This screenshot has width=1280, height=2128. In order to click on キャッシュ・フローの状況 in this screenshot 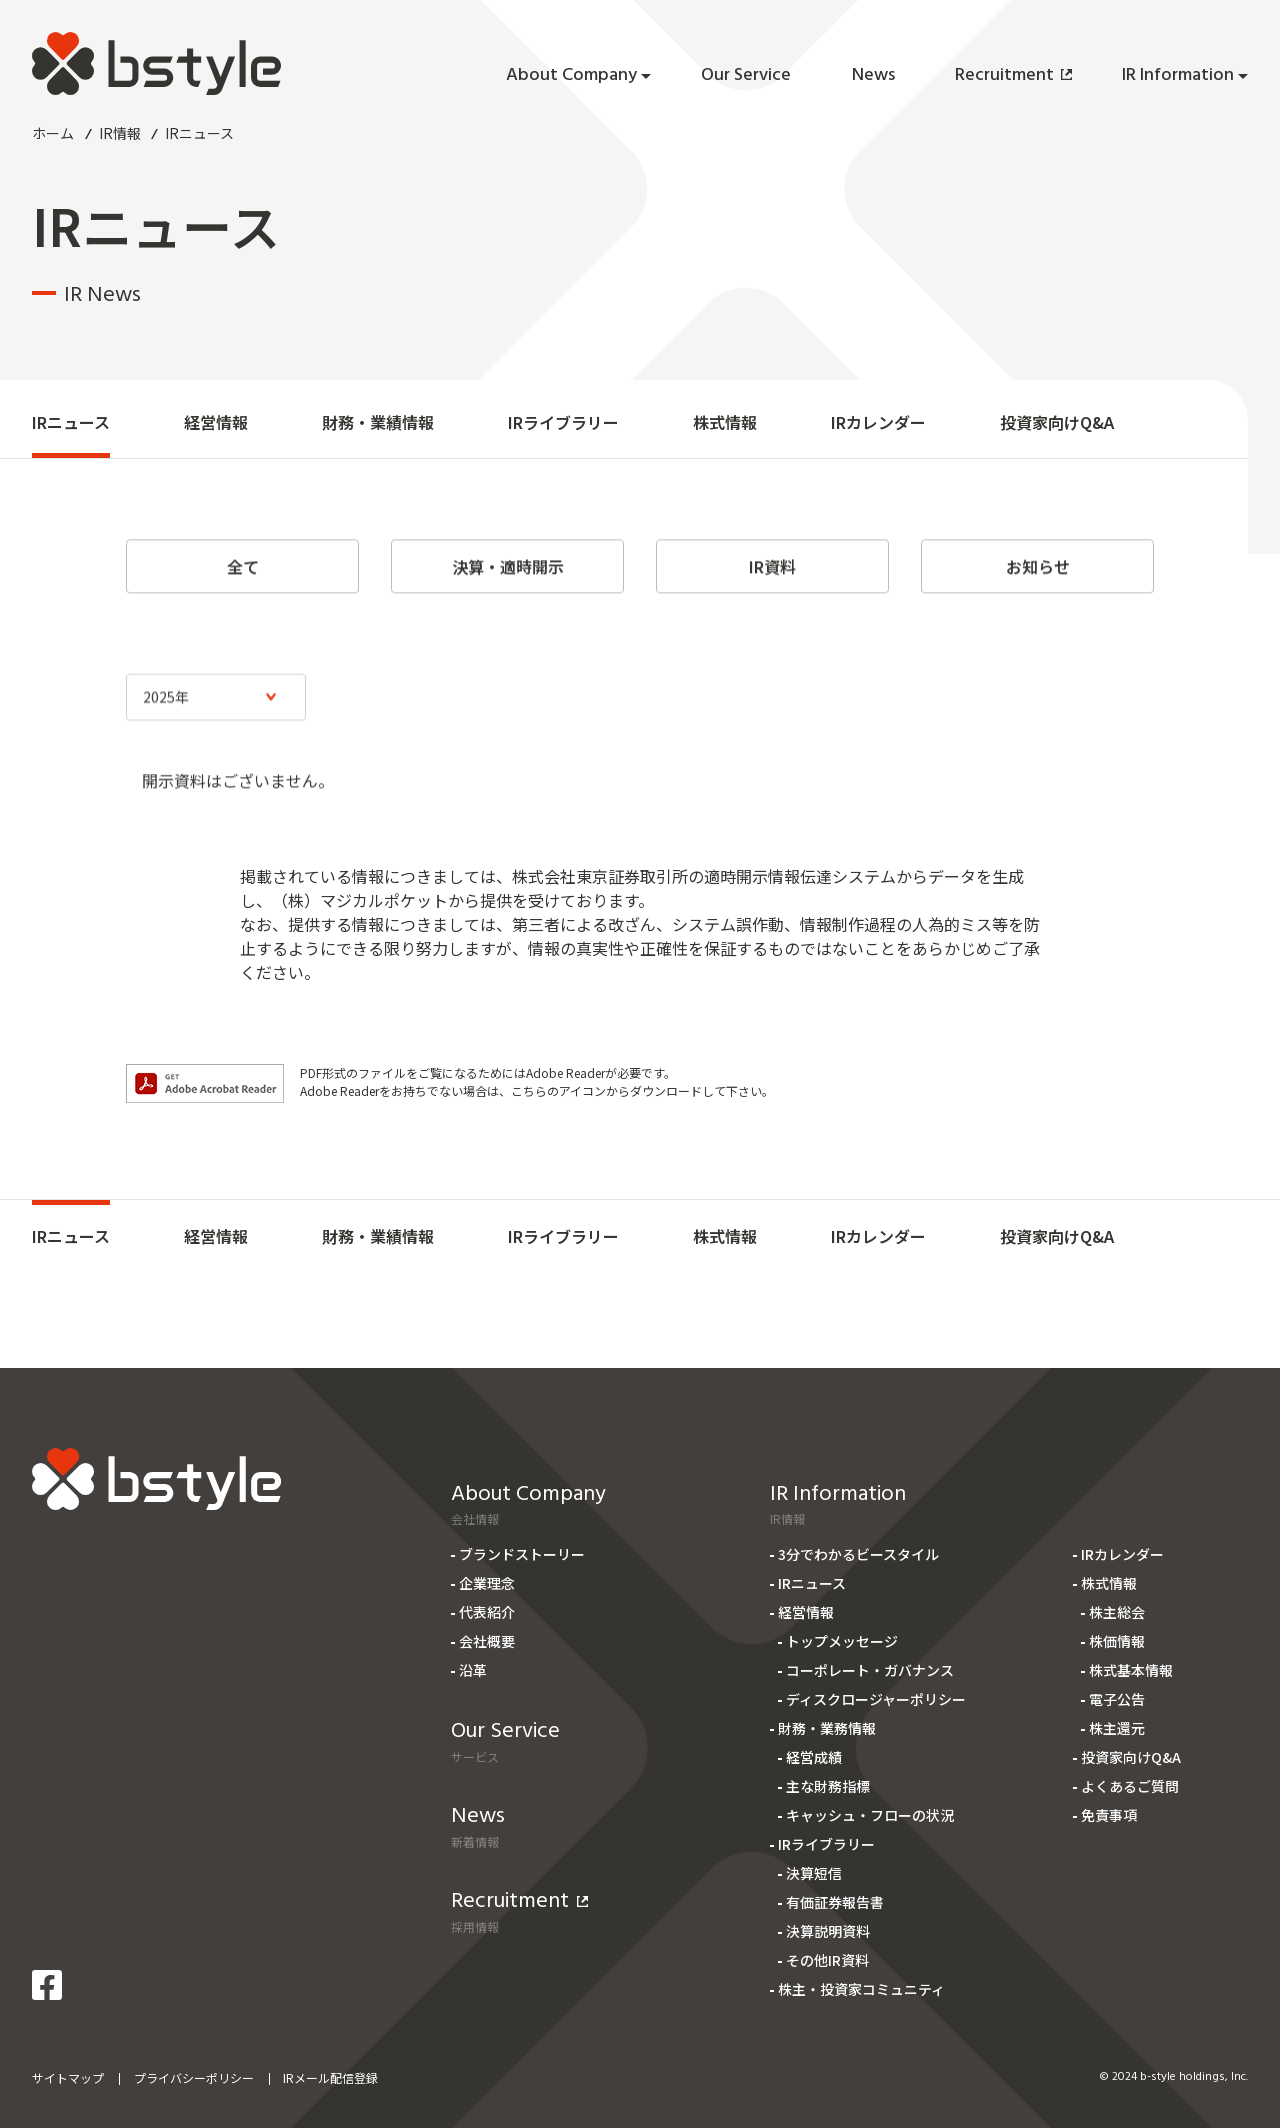, I will do `click(870, 1815)`.